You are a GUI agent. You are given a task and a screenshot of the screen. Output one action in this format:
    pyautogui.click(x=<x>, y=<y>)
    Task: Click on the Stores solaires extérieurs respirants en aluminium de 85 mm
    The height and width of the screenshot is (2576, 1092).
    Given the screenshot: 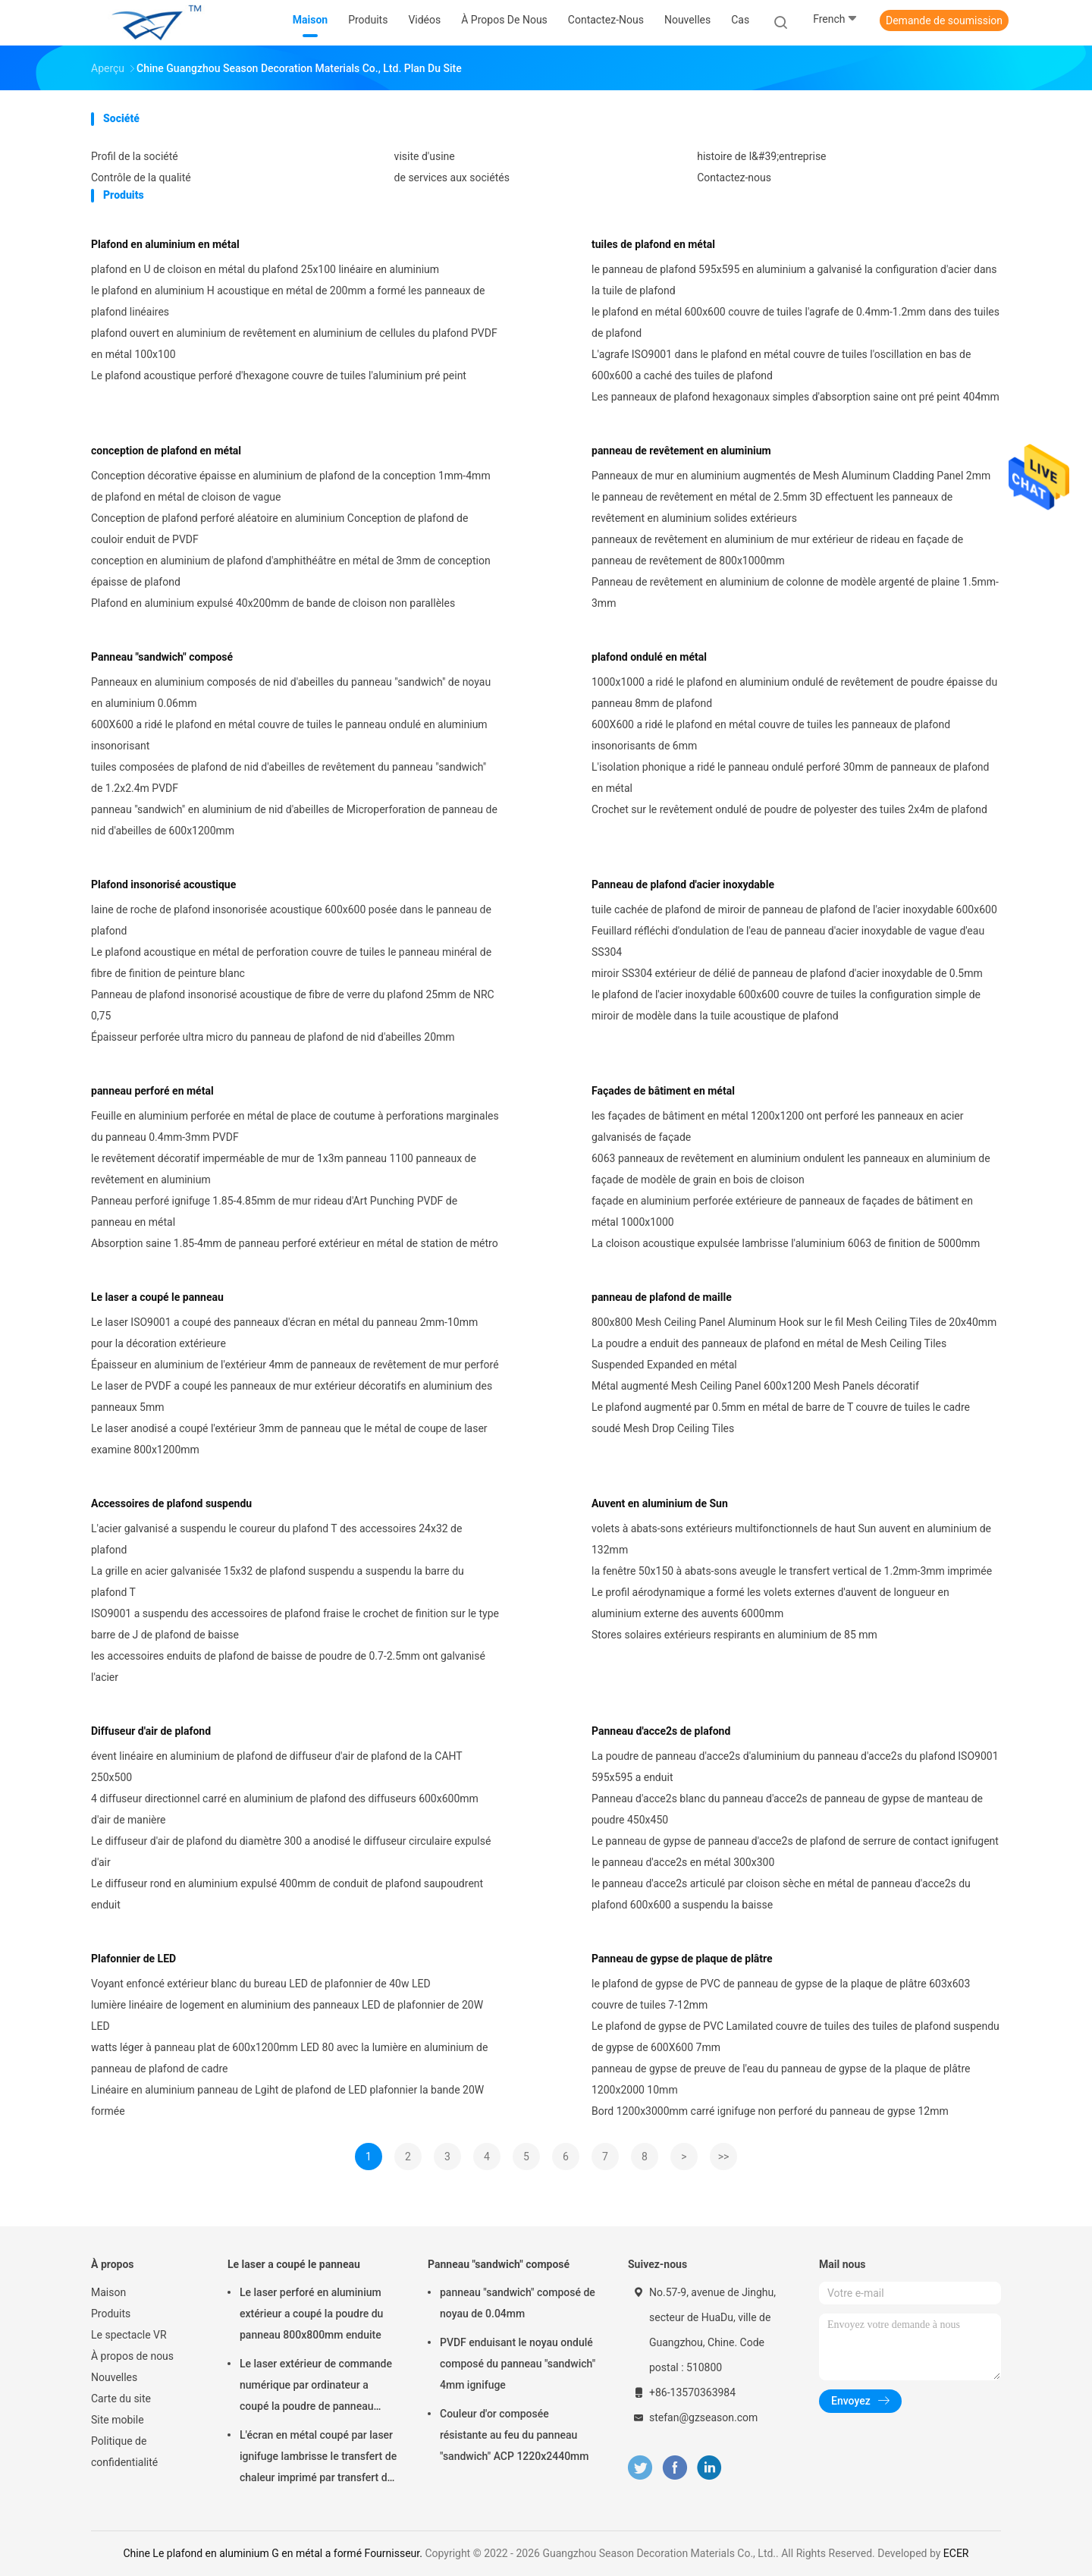 What is the action you would take?
    pyautogui.click(x=734, y=1635)
    